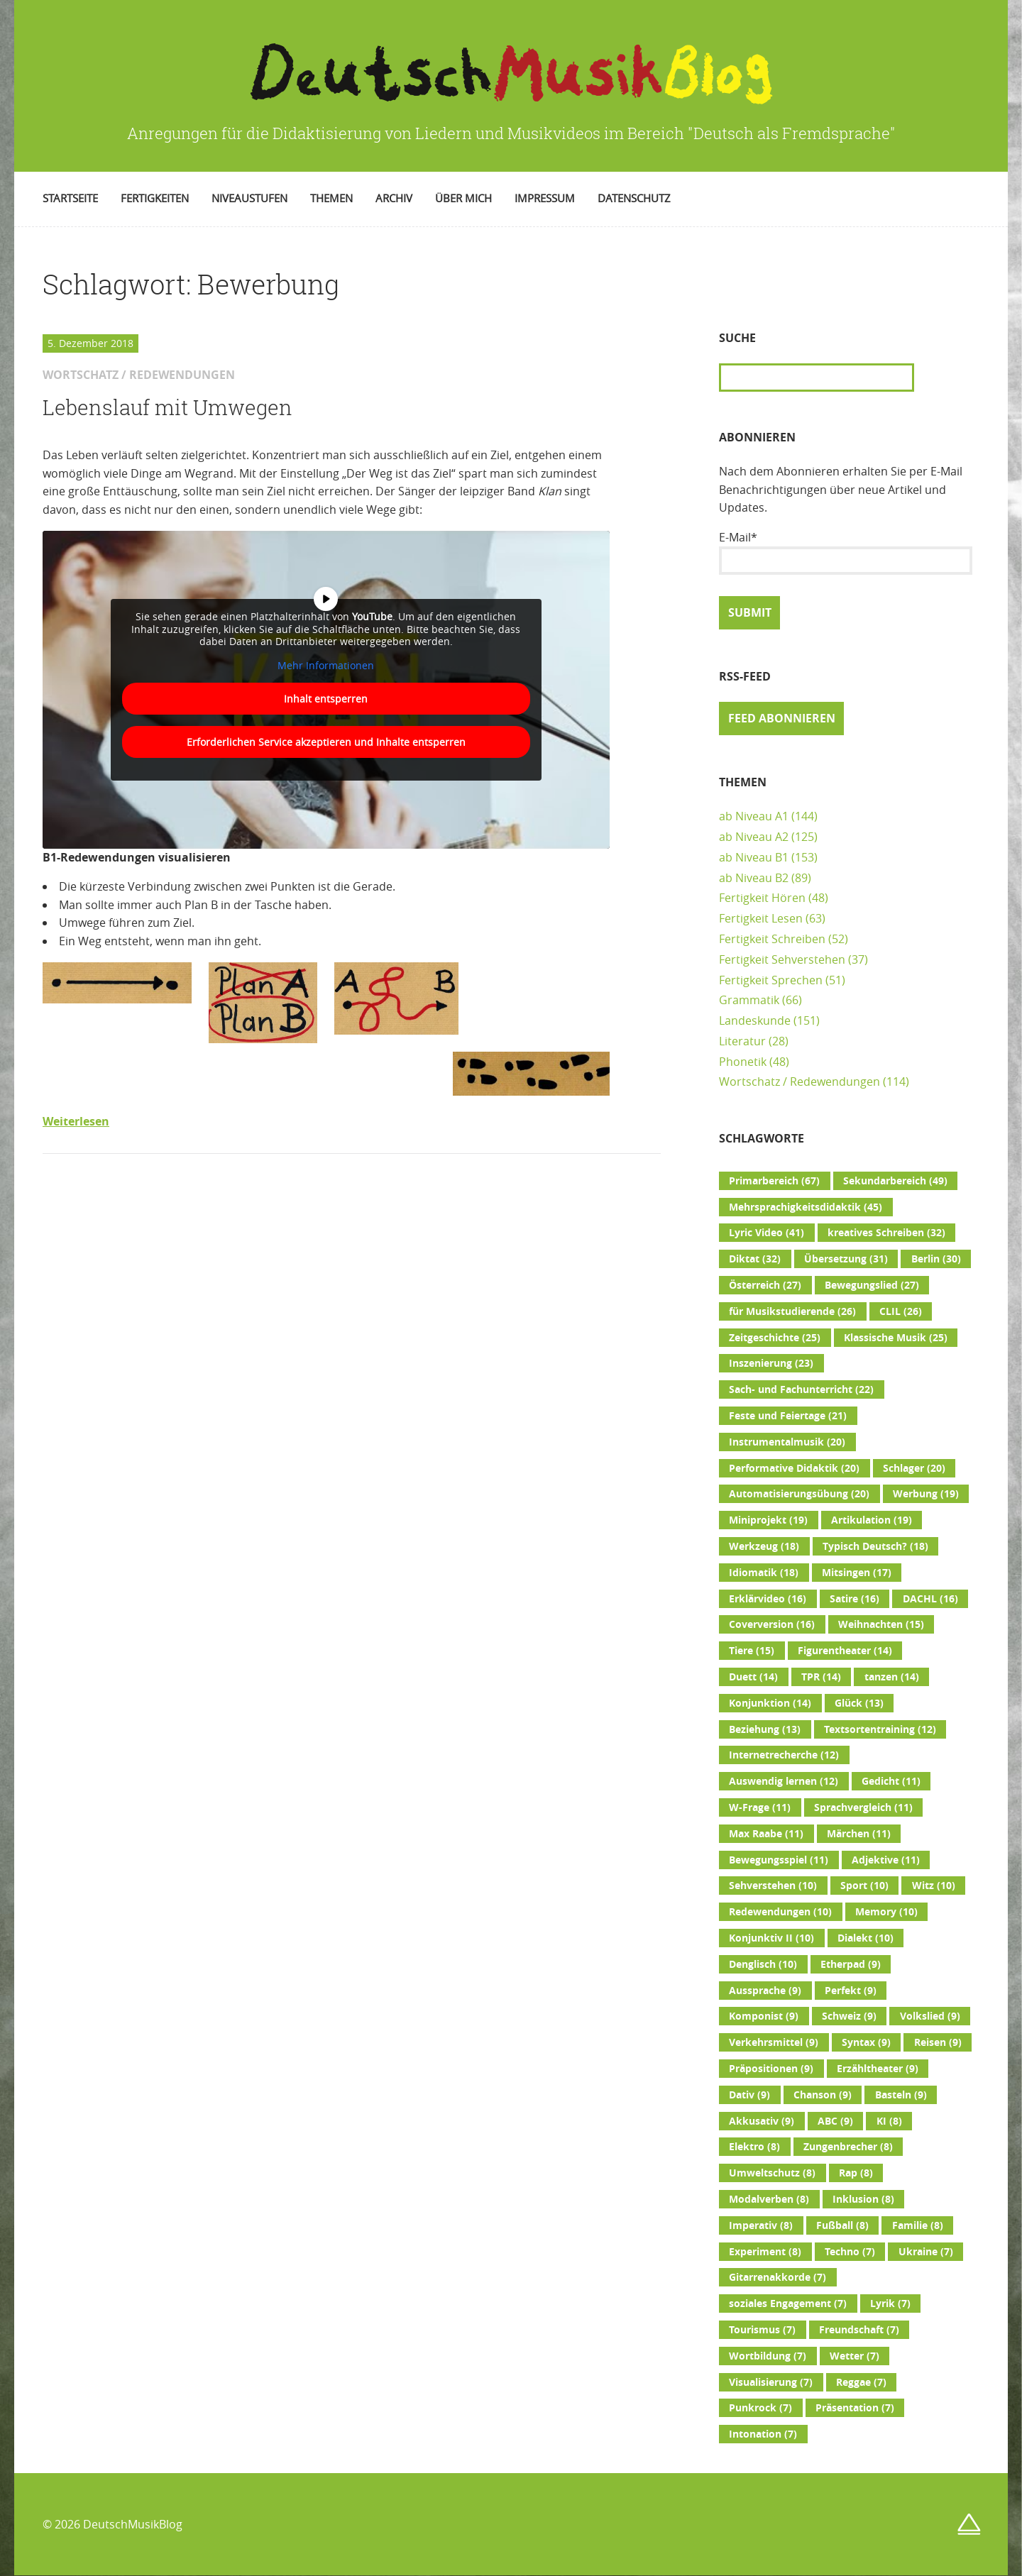  I want to click on Wetter [Wetter (7 Einträge)], so click(854, 2356).